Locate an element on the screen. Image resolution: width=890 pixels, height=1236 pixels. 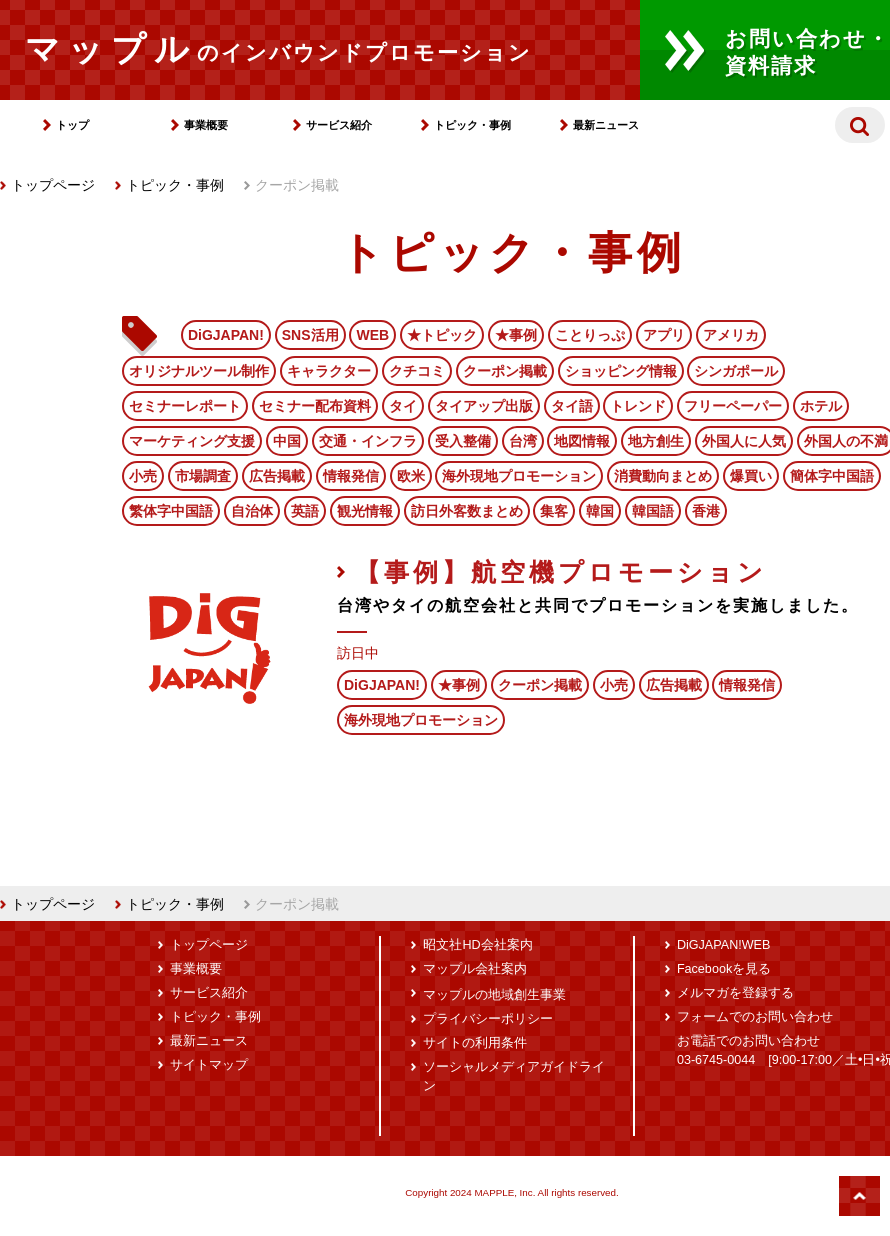
サイトマップ is located at coordinates (209, 1065).